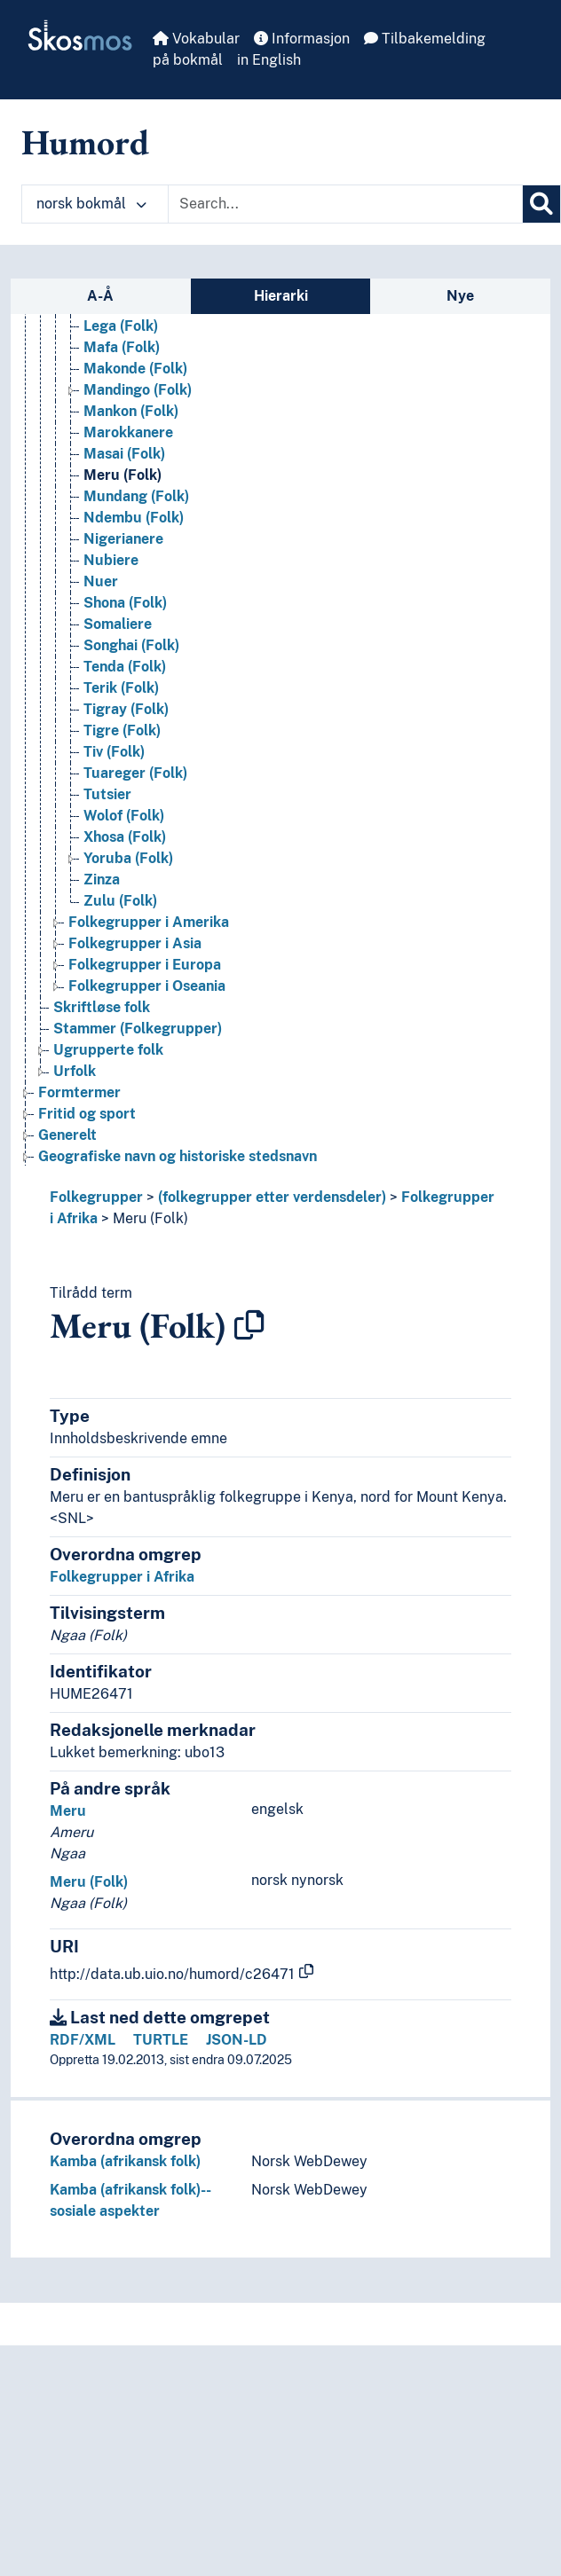 Image resolution: width=561 pixels, height=2576 pixels. I want to click on Shona (Folk) [Go to the concept page], so click(125, 602).